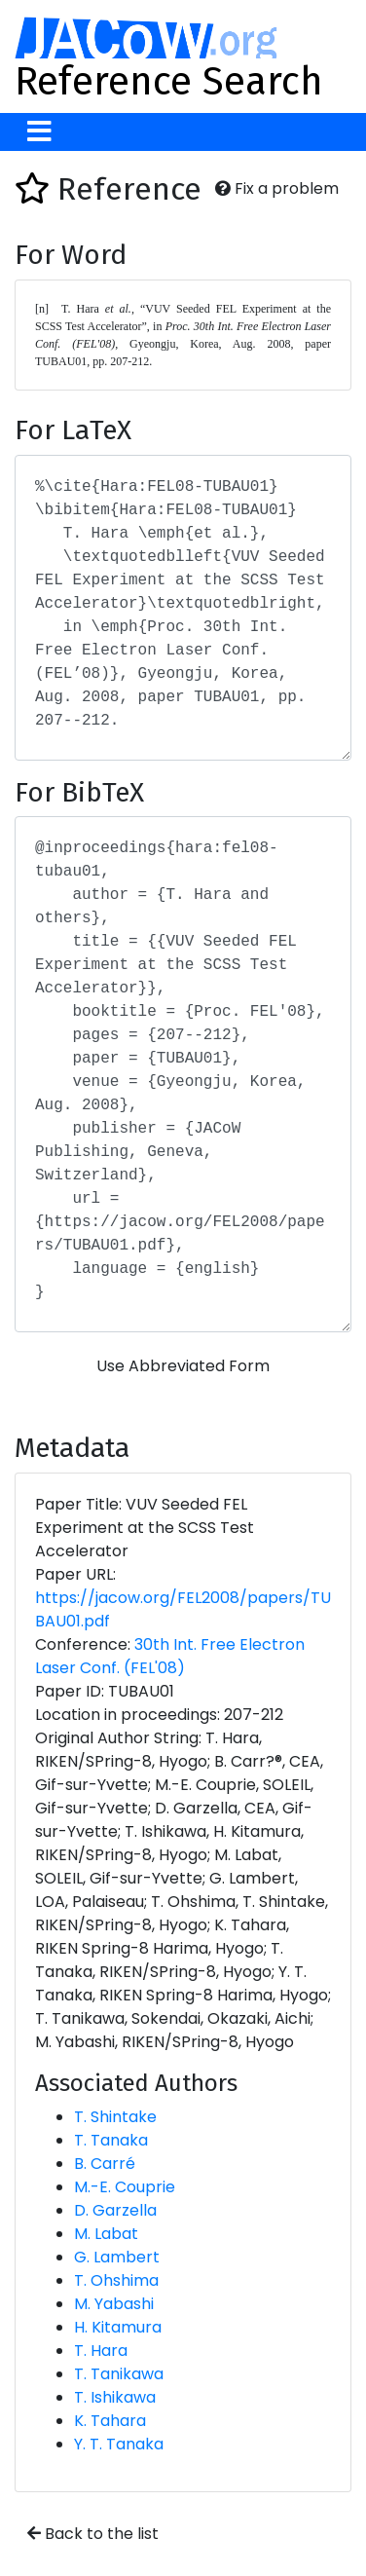 The width and height of the screenshot is (366, 2576). What do you see at coordinates (183, 1366) in the screenshot?
I see `Use Abbreviated Form` at bounding box center [183, 1366].